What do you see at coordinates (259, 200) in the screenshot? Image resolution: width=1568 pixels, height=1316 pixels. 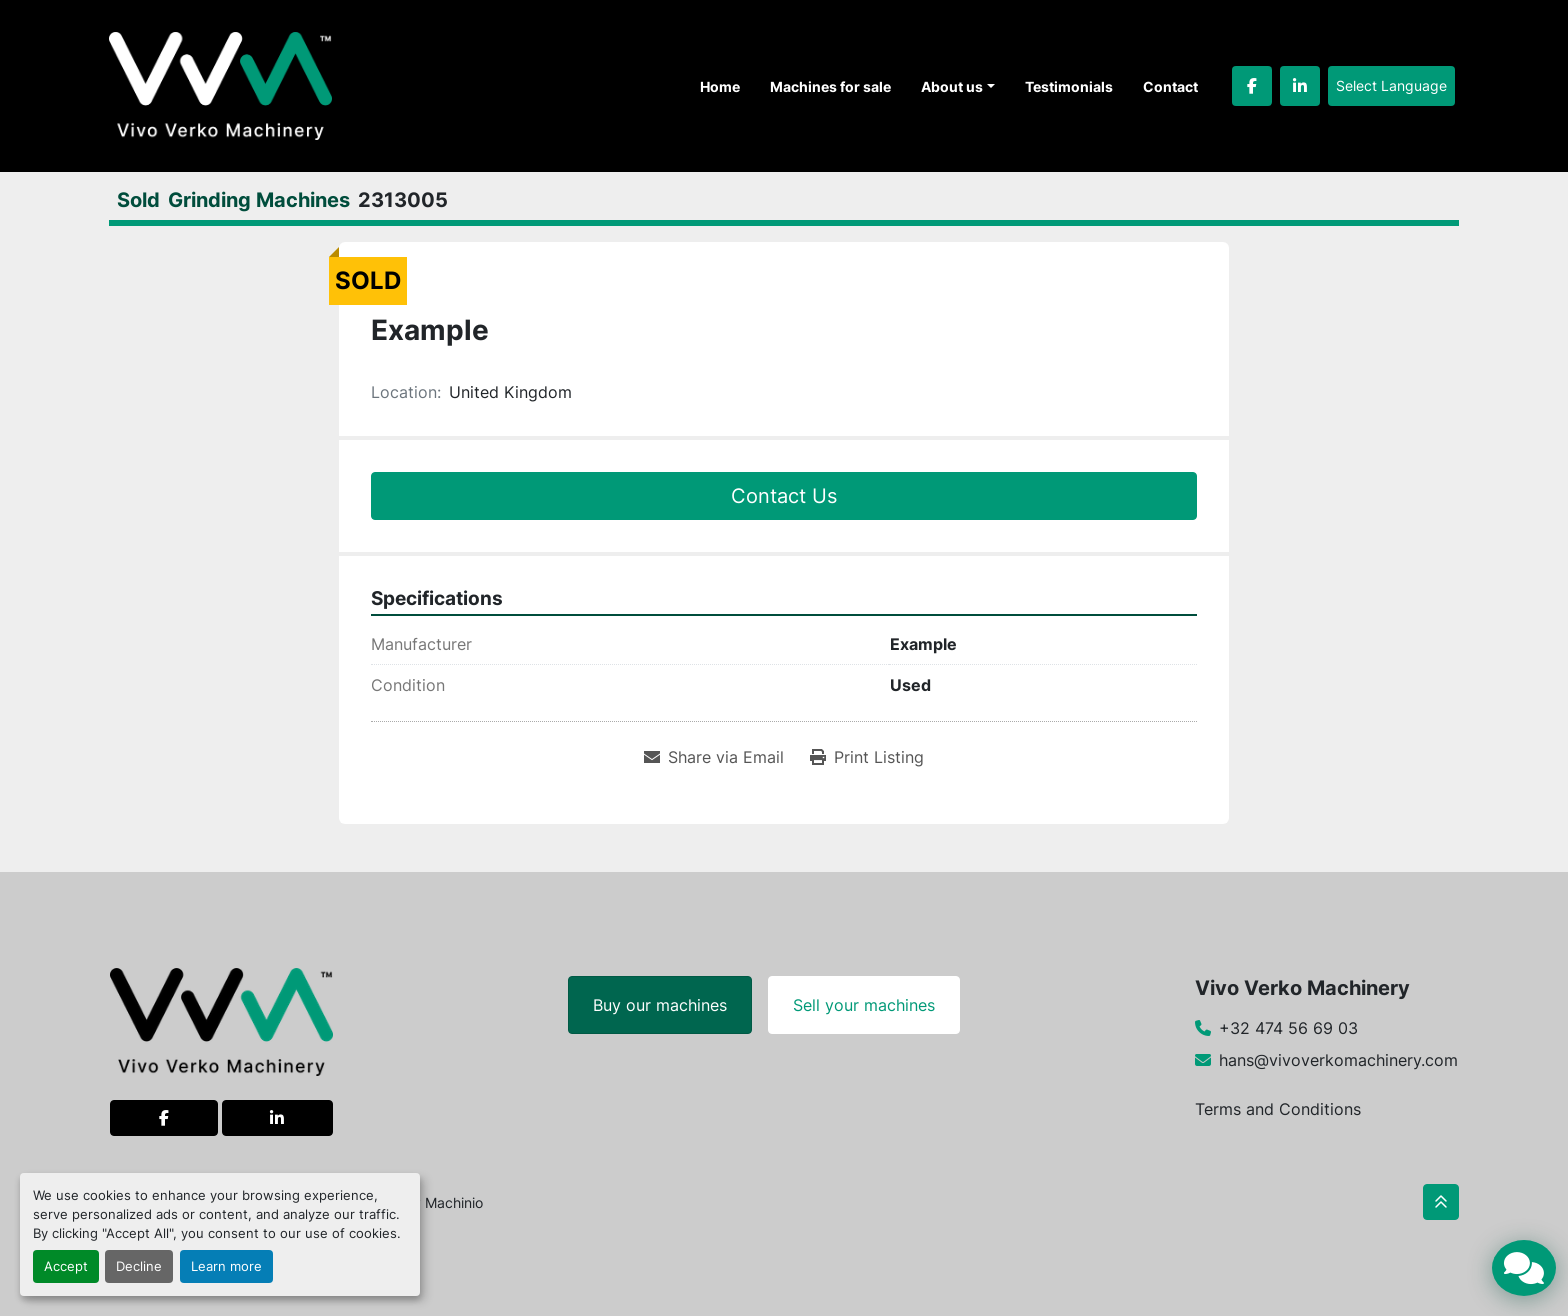 I see `[Grinding Machines]` at bounding box center [259, 200].